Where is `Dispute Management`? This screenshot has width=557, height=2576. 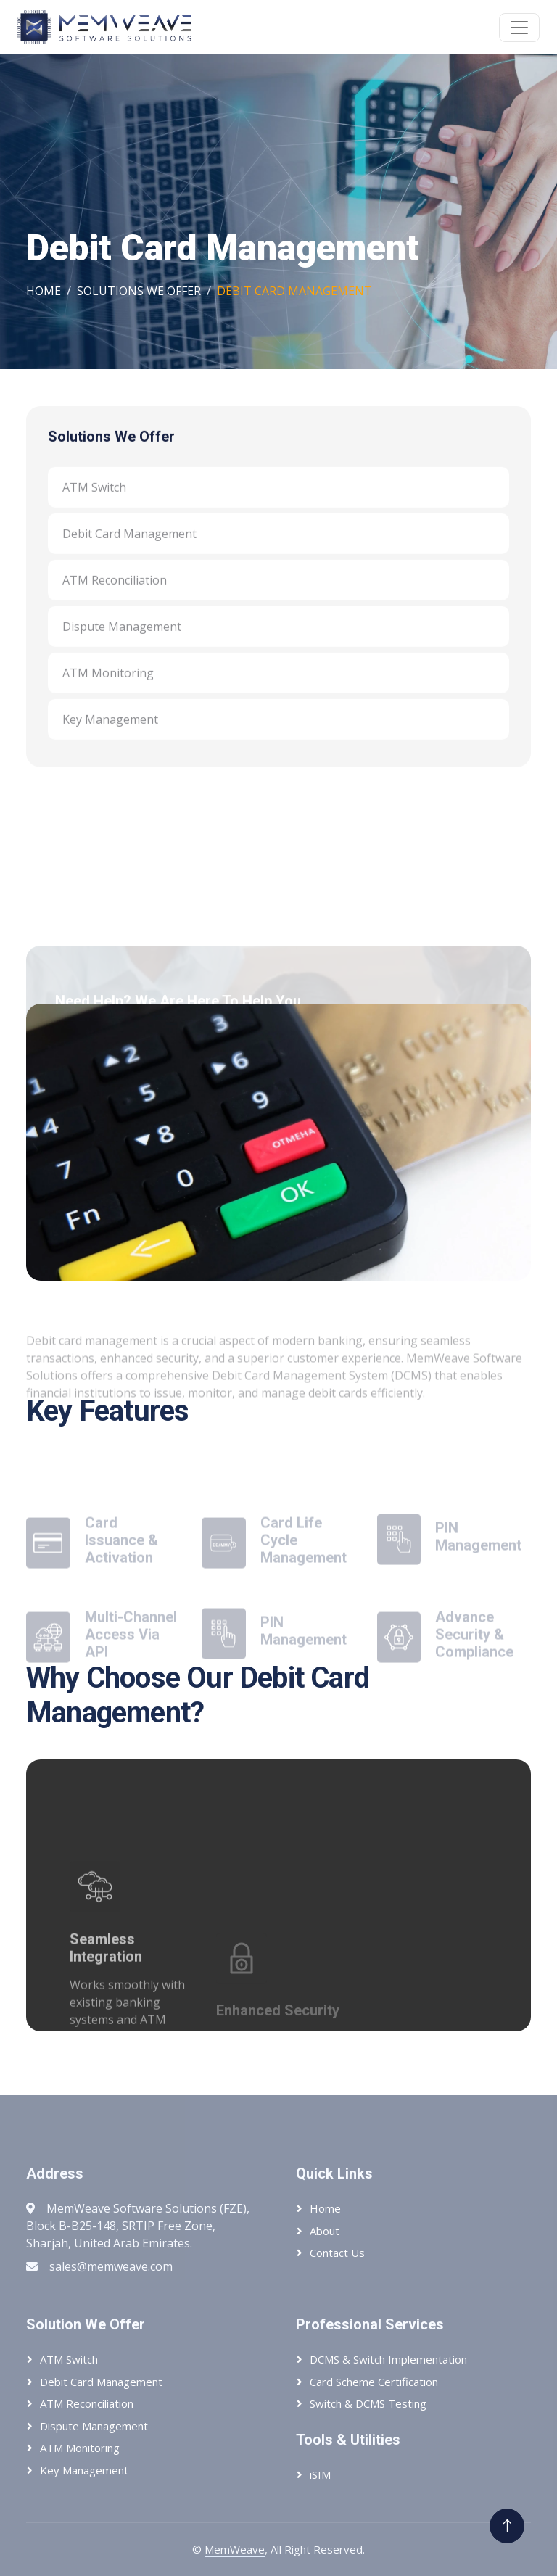 Dispute Management is located at coordinates (121, 643).